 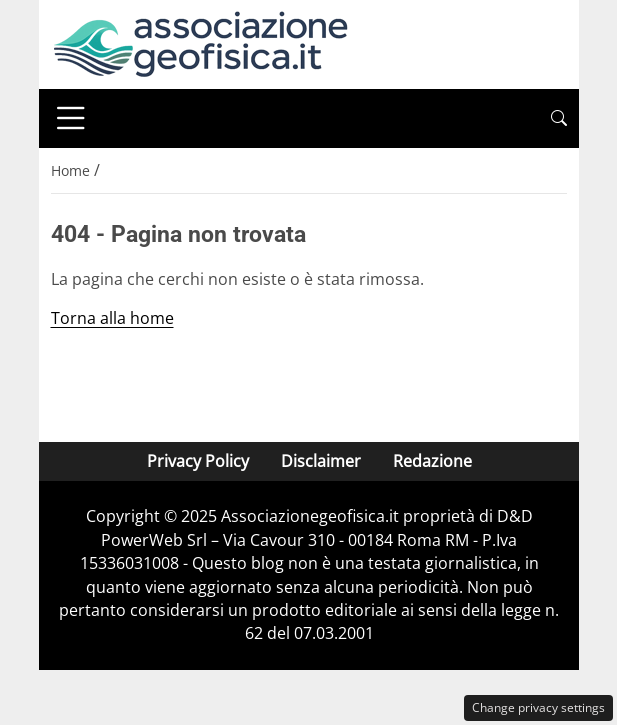 I want to click on [button], so click(x=559, y=118).